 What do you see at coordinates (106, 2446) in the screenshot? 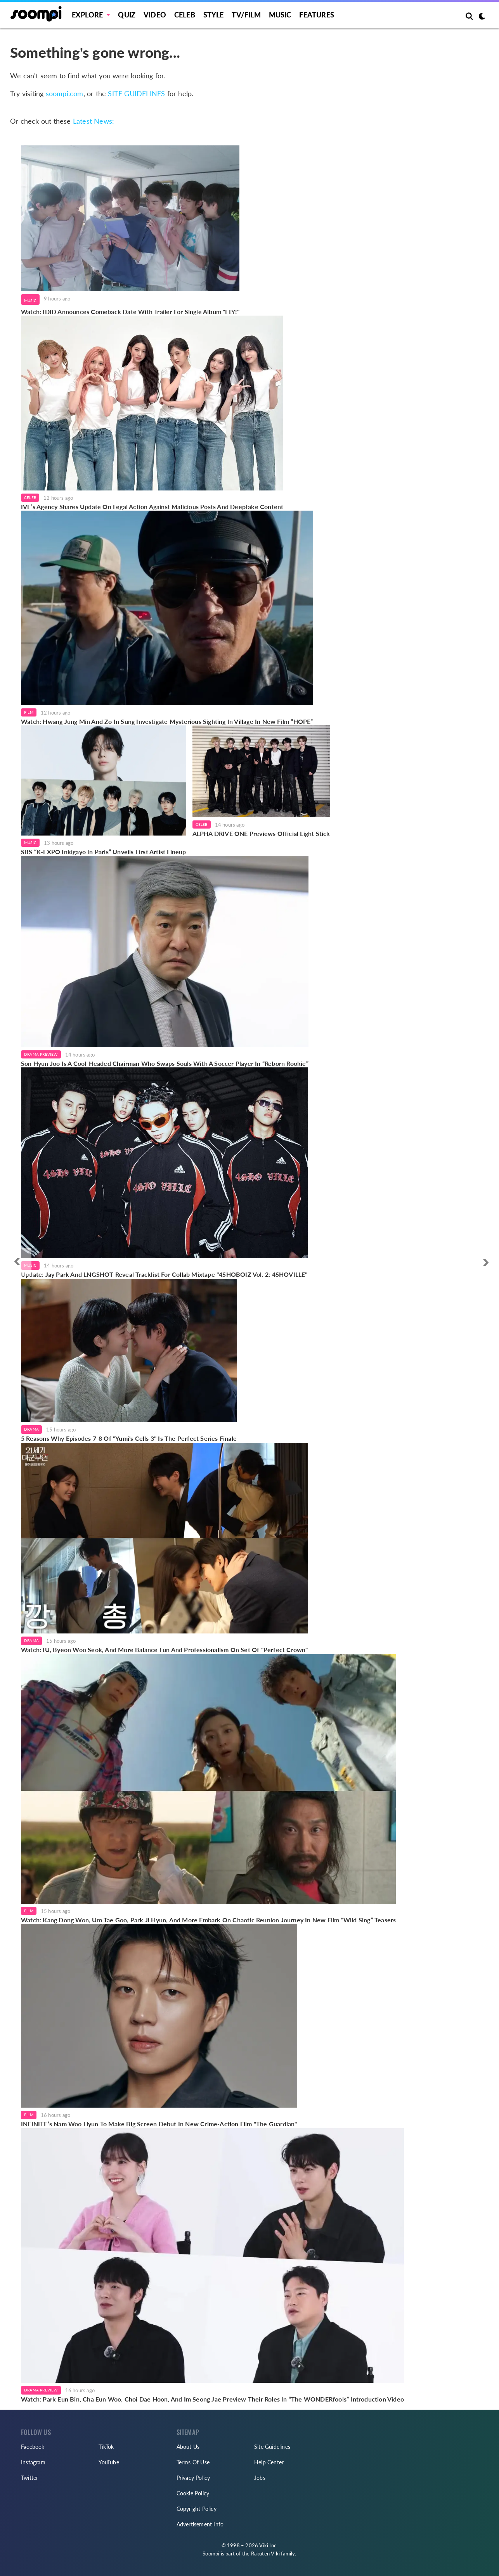
I see `TikTok` at bounding box center [106, 2446].